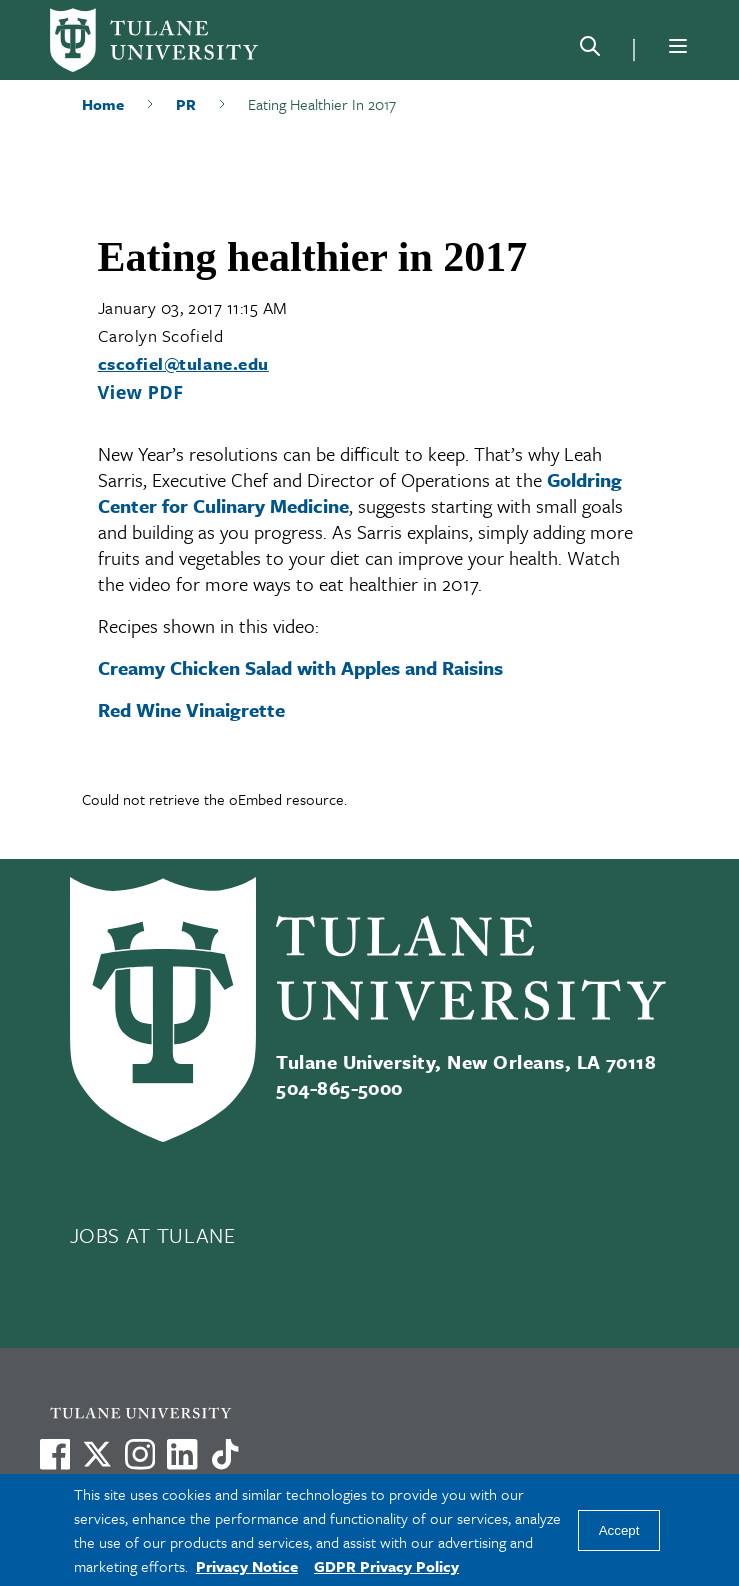 The height and width of the screenshot is (1586, 739). What do you see at coordinates (590, 50) in the screenshot?
I see `[Search]` at bounding box center [590, 50].